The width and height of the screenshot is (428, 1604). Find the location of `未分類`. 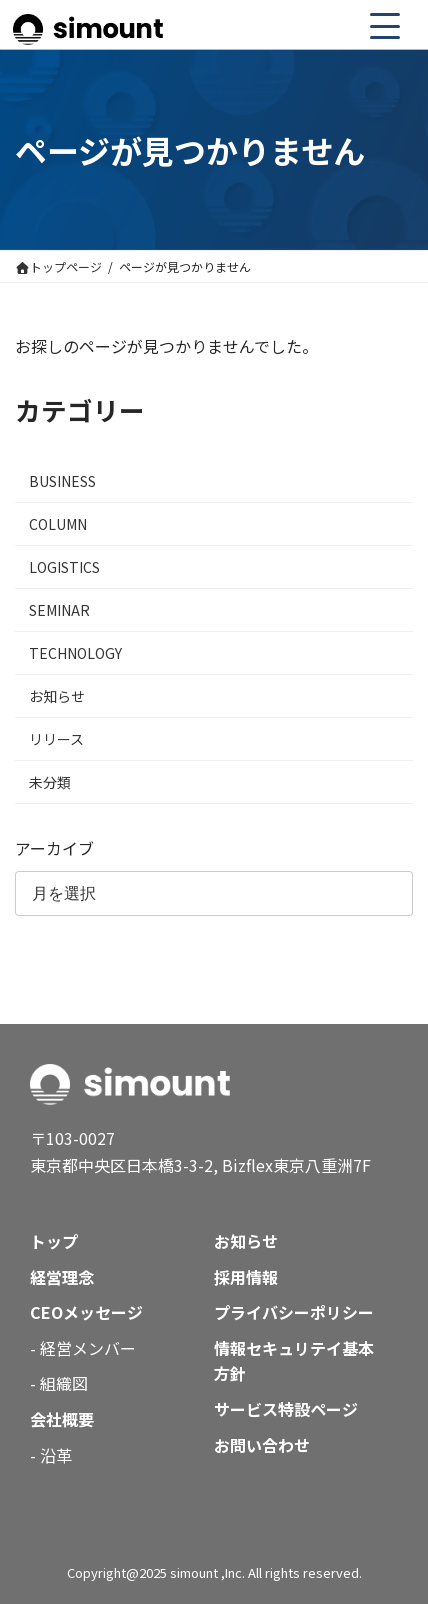

未分類 is located at coordinates (50, 782).